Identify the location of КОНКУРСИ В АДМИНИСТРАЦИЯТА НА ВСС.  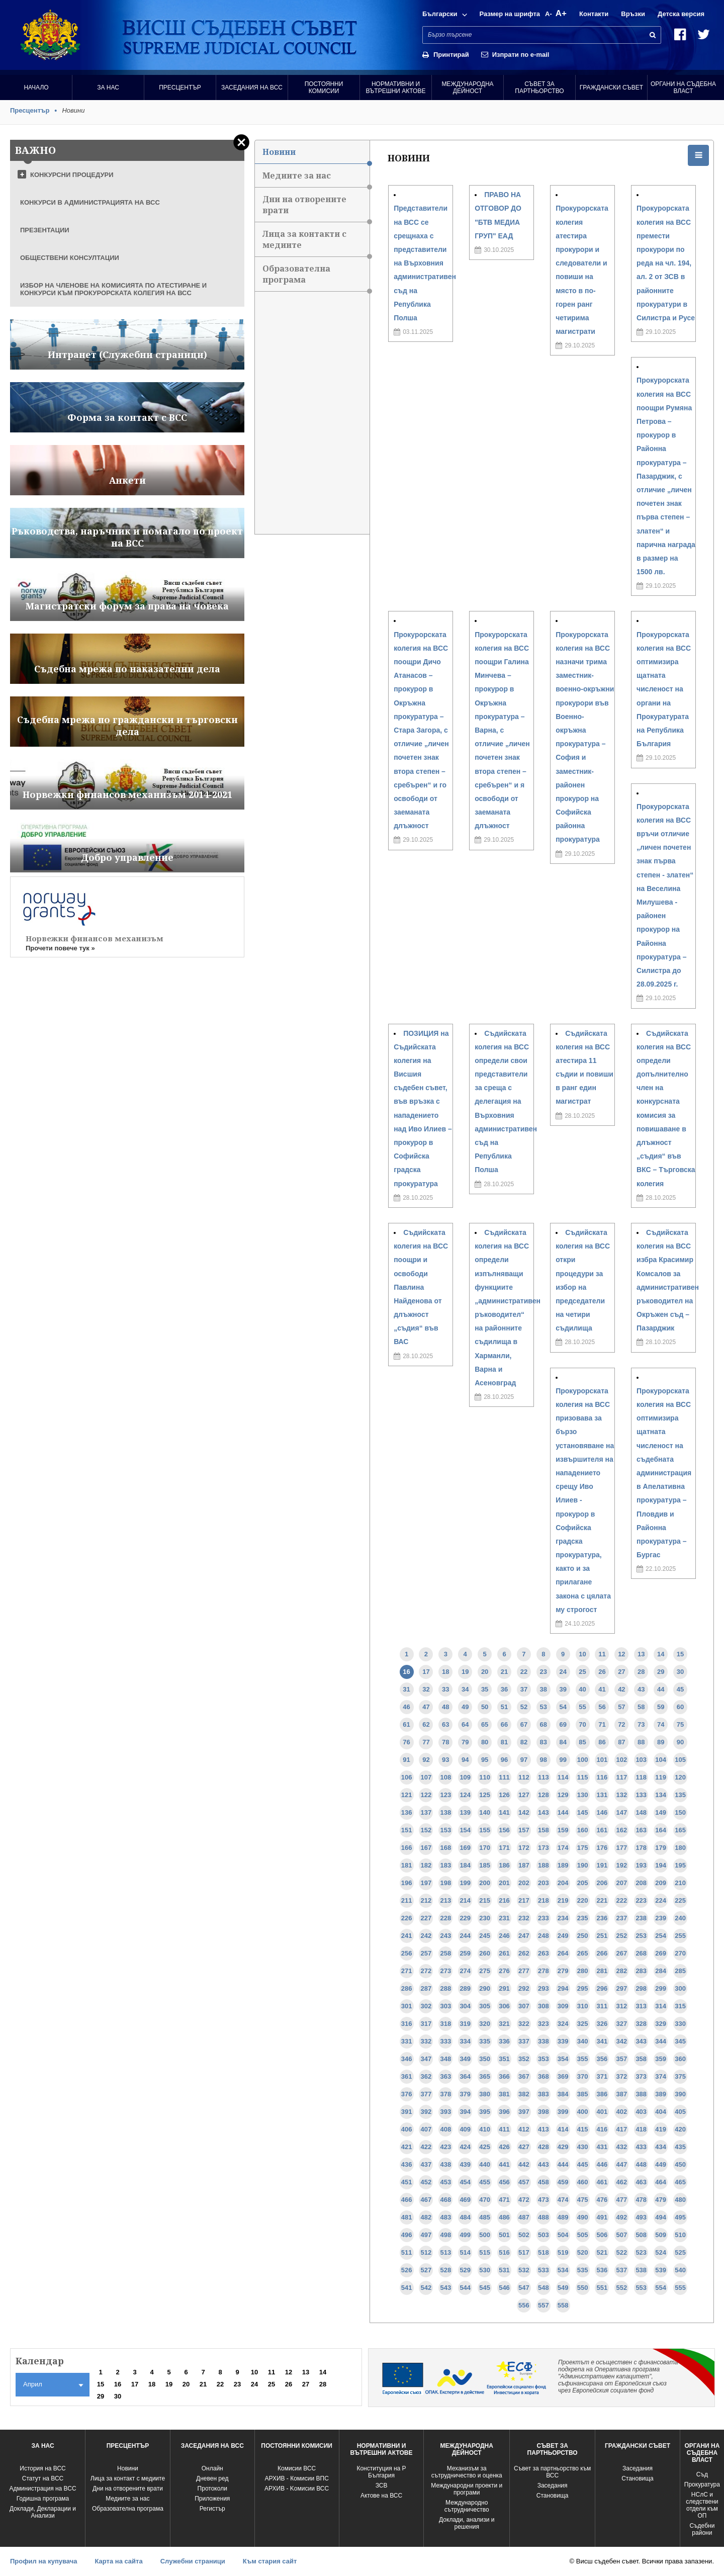
(90, 202).